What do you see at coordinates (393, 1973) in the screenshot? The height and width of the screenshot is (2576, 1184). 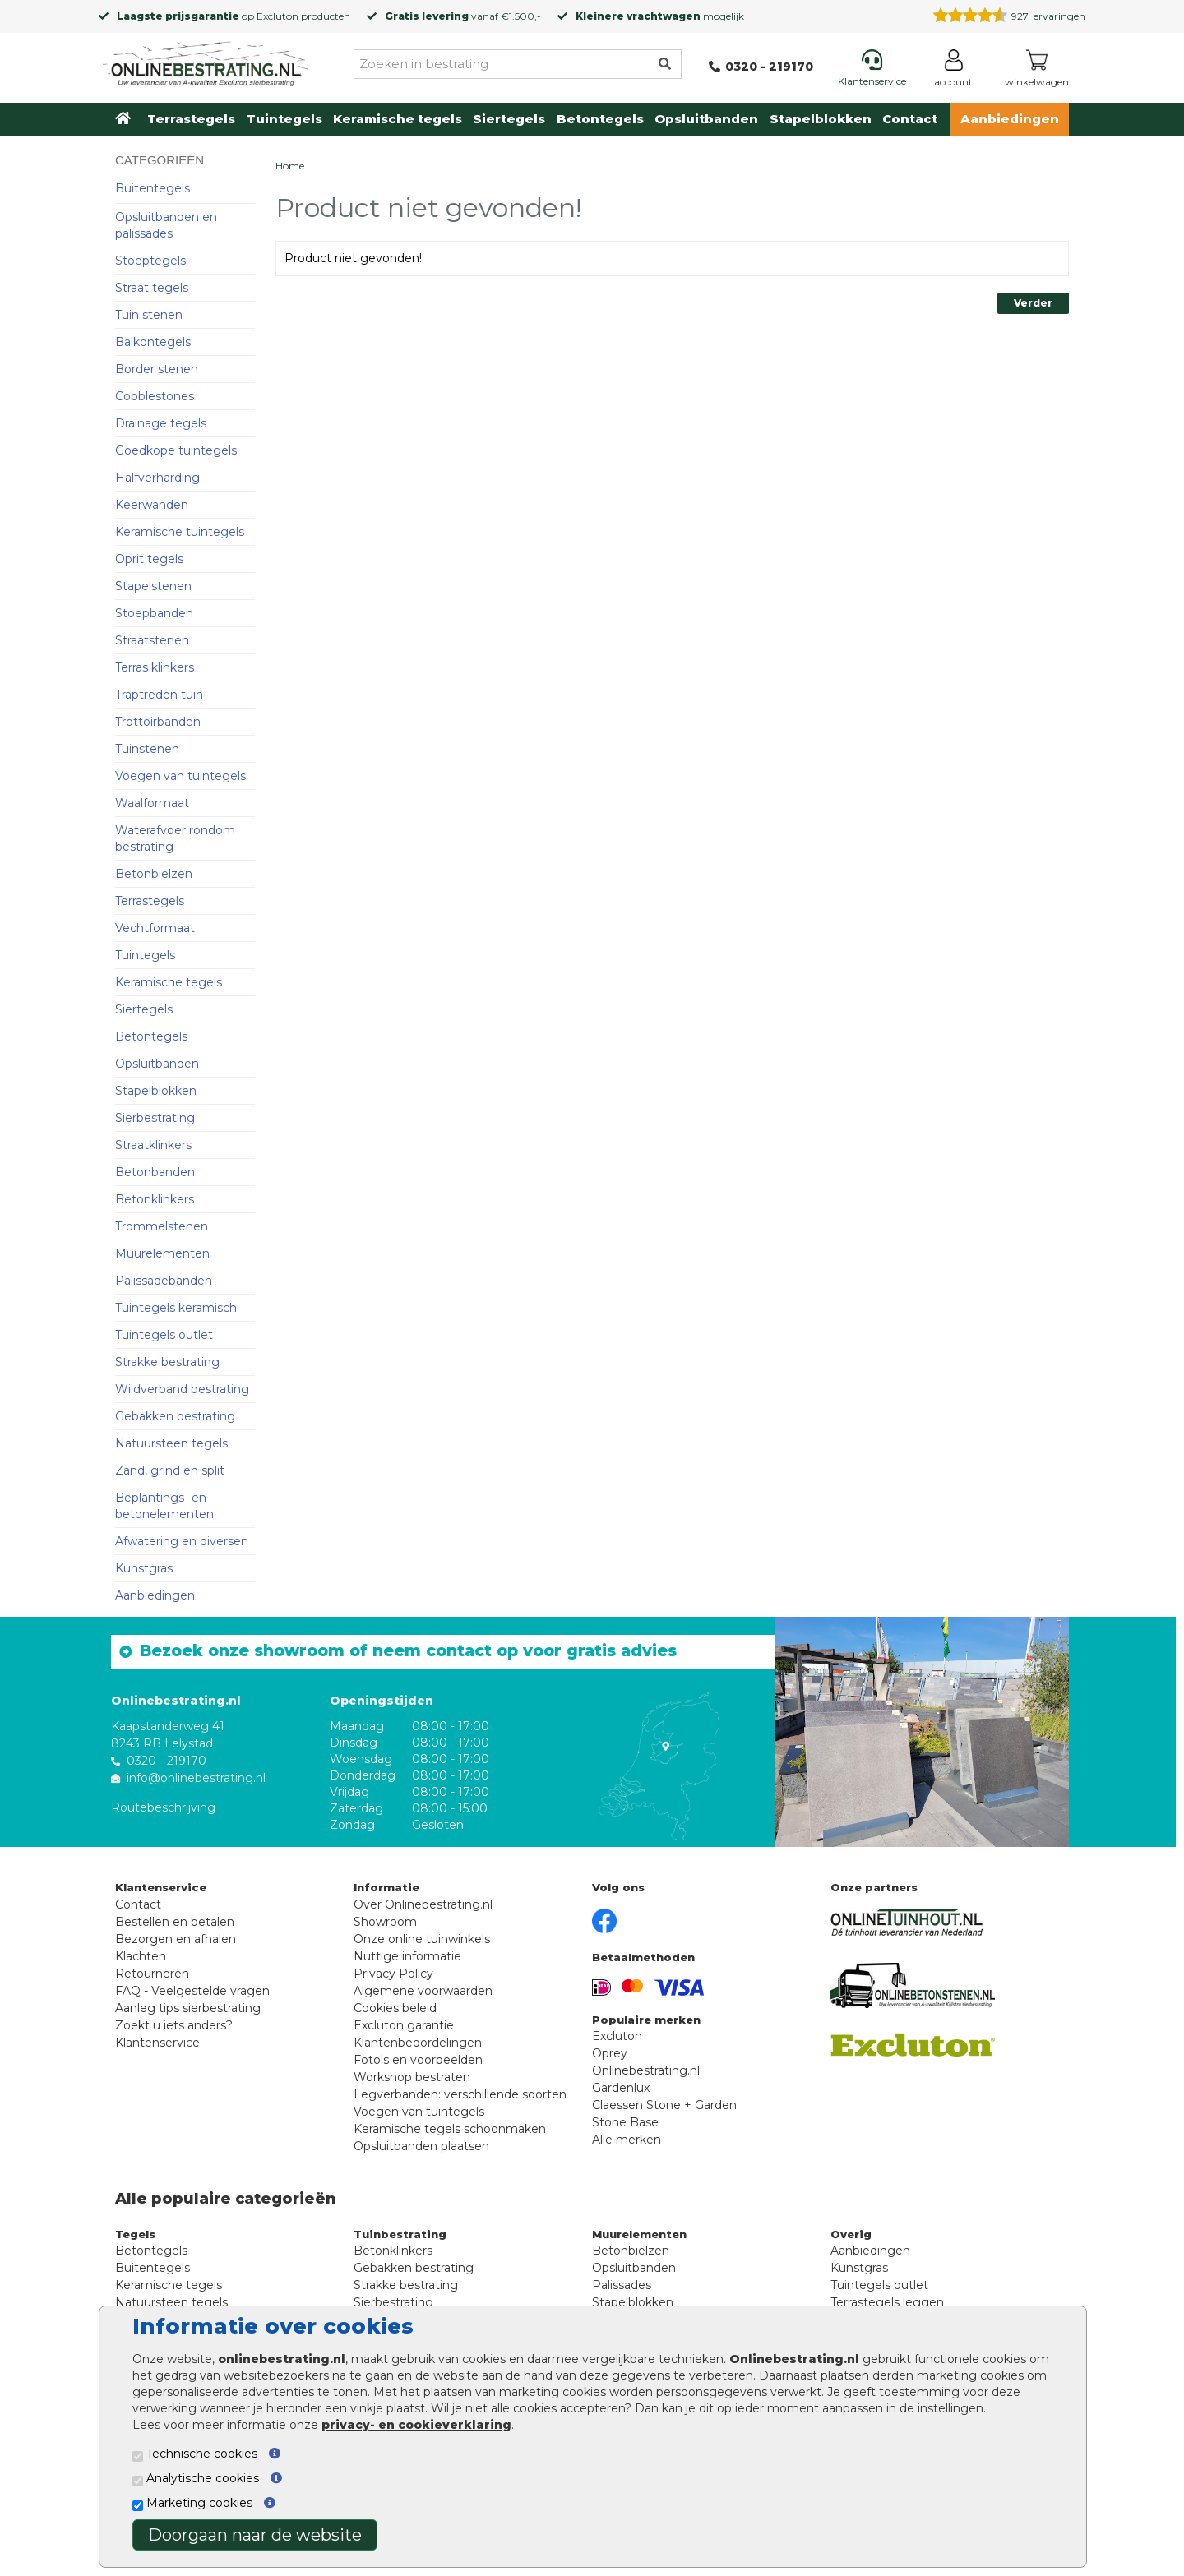 I see `Privacy Policy` at bounding box center [393, 1973].